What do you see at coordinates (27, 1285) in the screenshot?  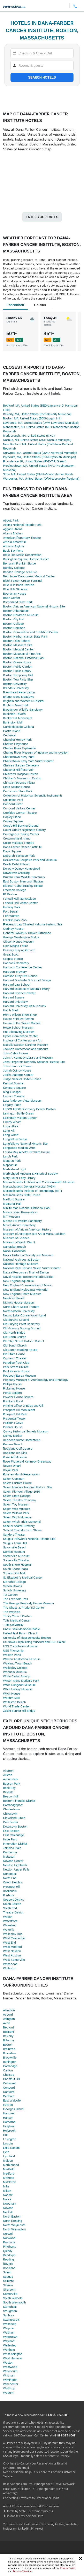 I see `New England Conservatory of Music` at bounding box center [27, 1285].